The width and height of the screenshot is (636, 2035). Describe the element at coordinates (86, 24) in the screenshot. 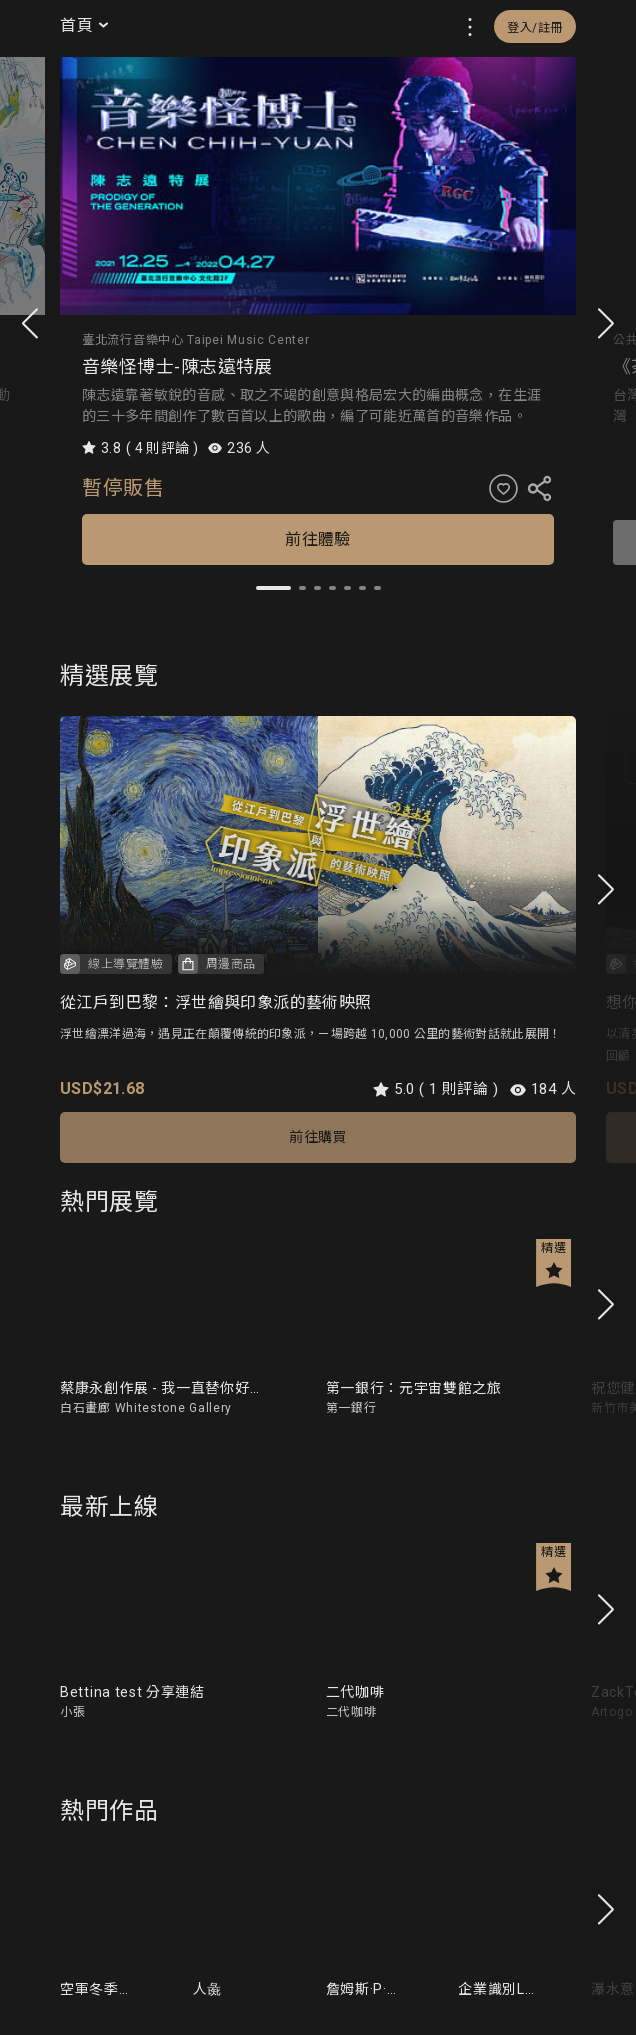

I see `首頁` at that location.